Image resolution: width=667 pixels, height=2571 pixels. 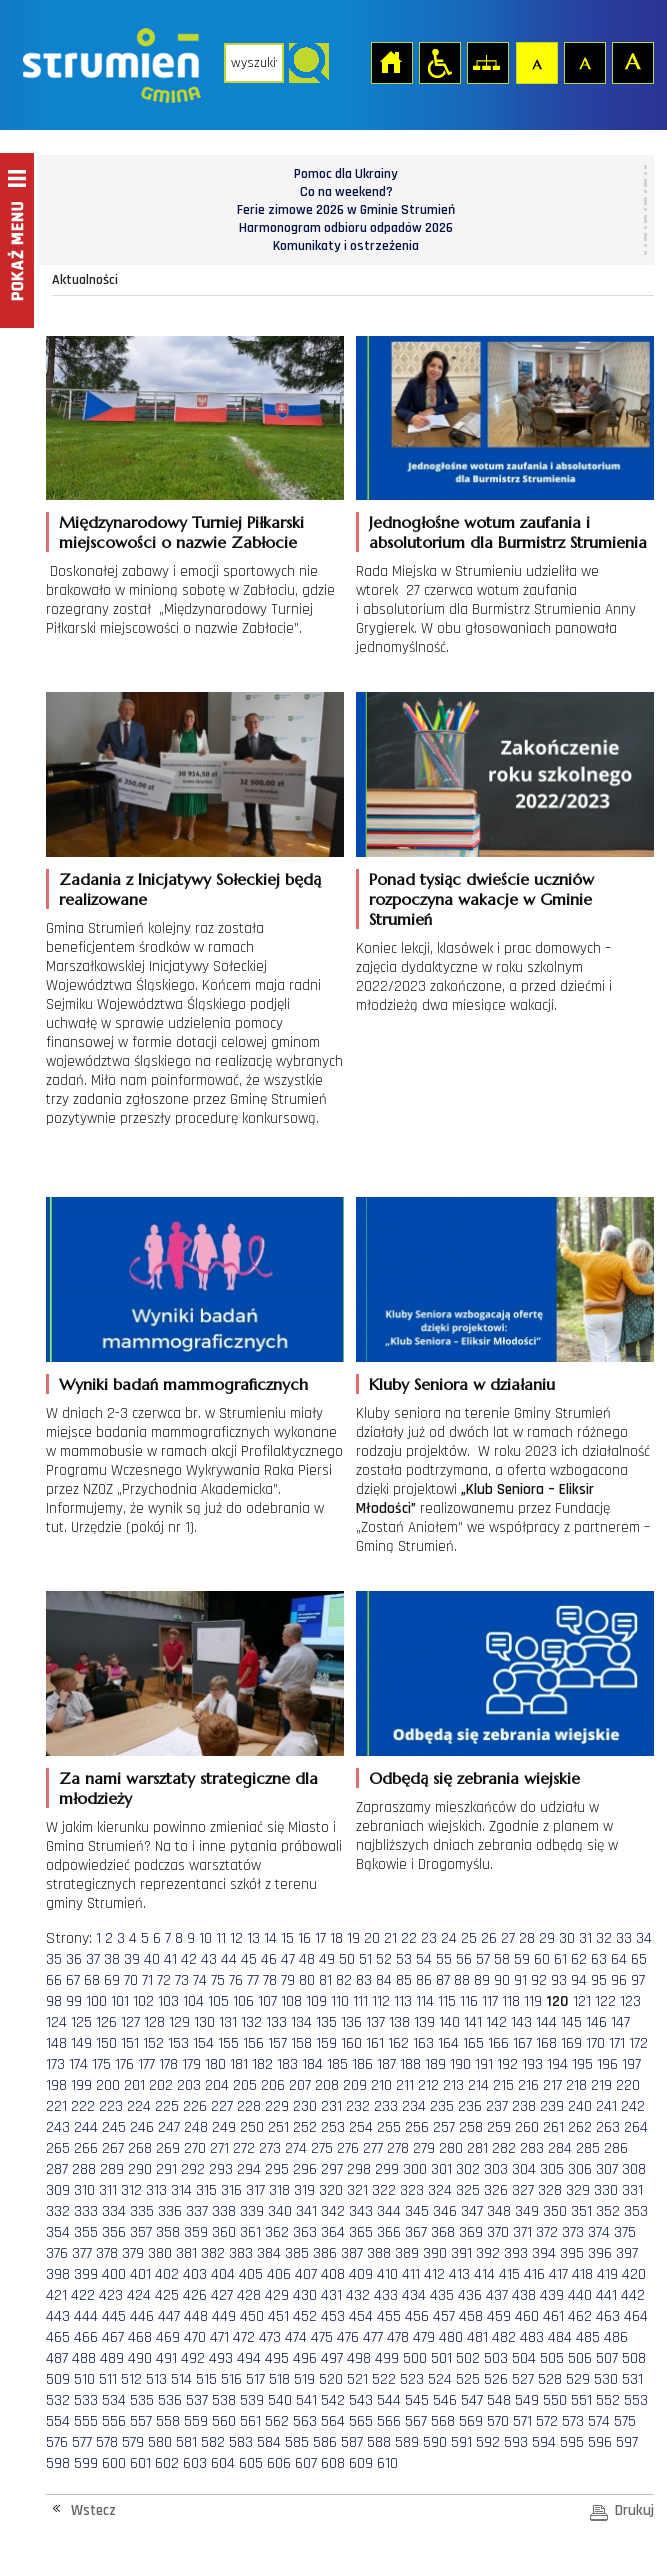 I want to click on 66, so click(x=54, y=1980).